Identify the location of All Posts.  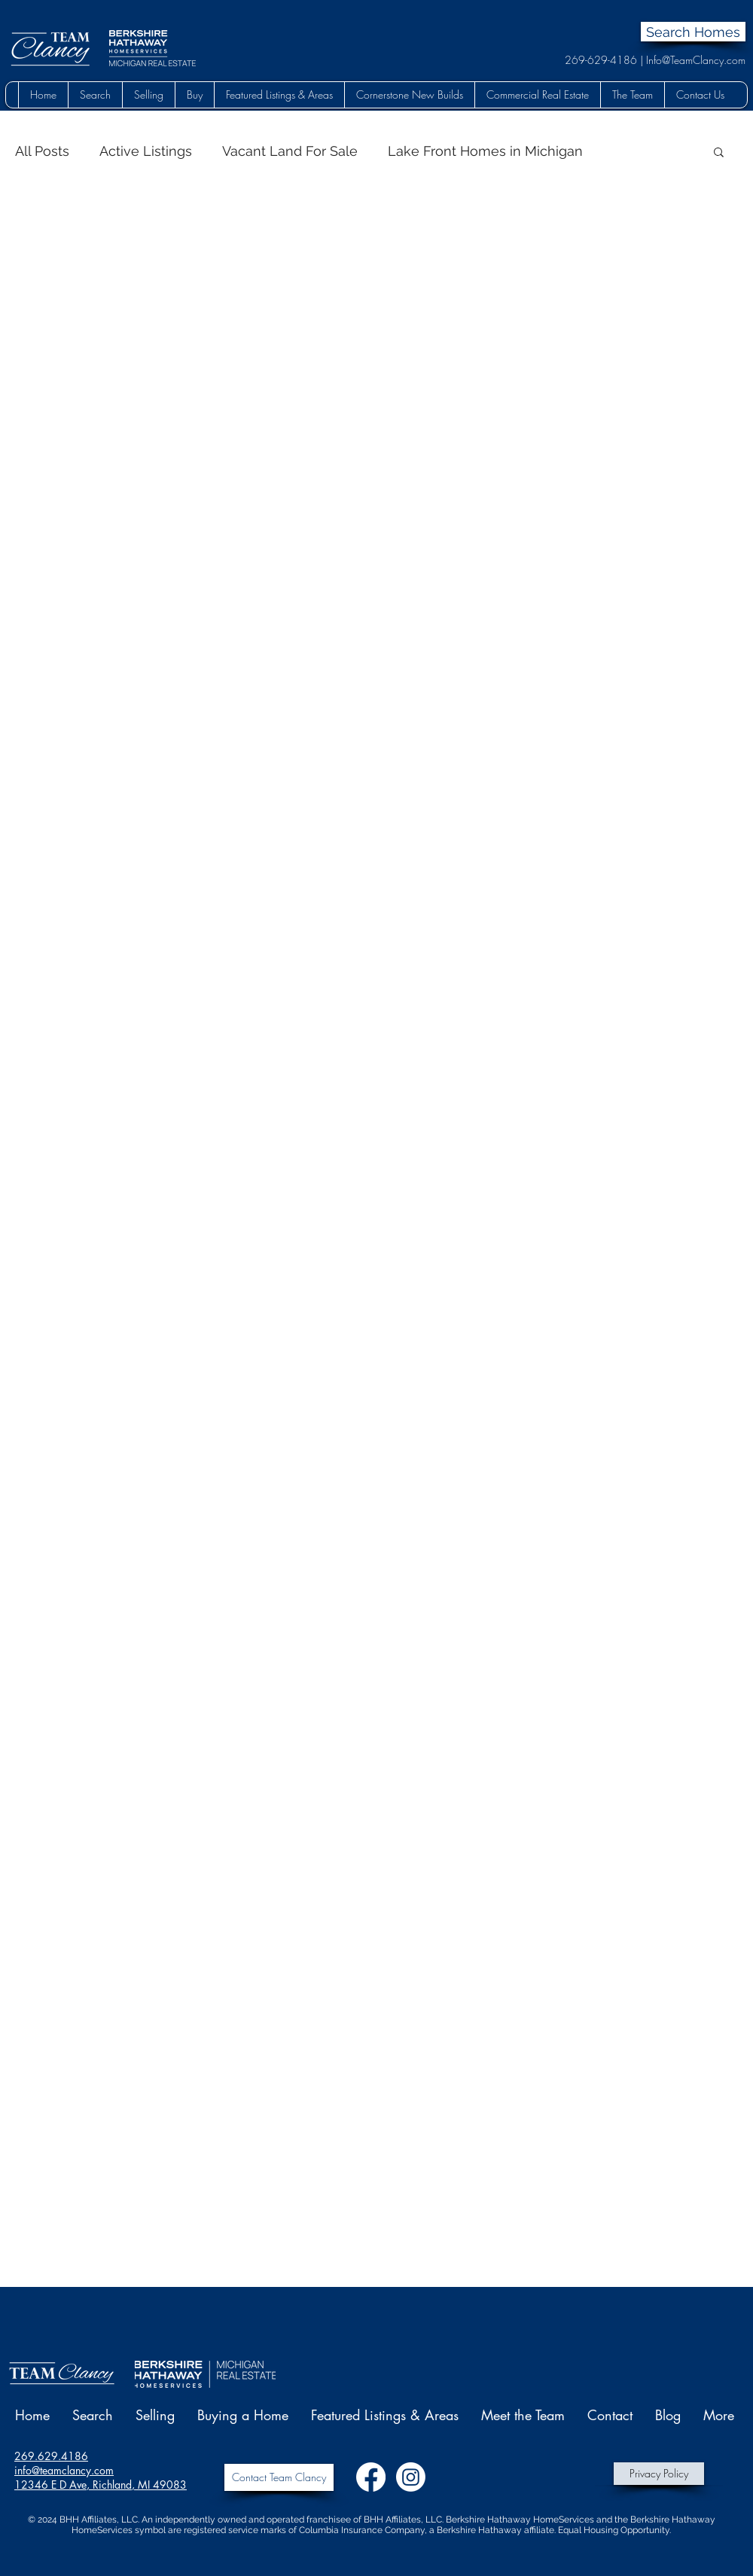
(42, 151).